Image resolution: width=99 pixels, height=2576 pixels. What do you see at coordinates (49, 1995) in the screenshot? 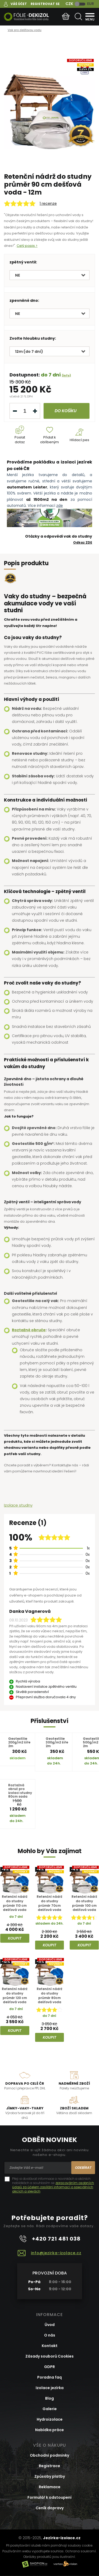
I see `Retenční nádrž do studny průměr 80cm dešťová voda` at bounding box center [49, 1995].